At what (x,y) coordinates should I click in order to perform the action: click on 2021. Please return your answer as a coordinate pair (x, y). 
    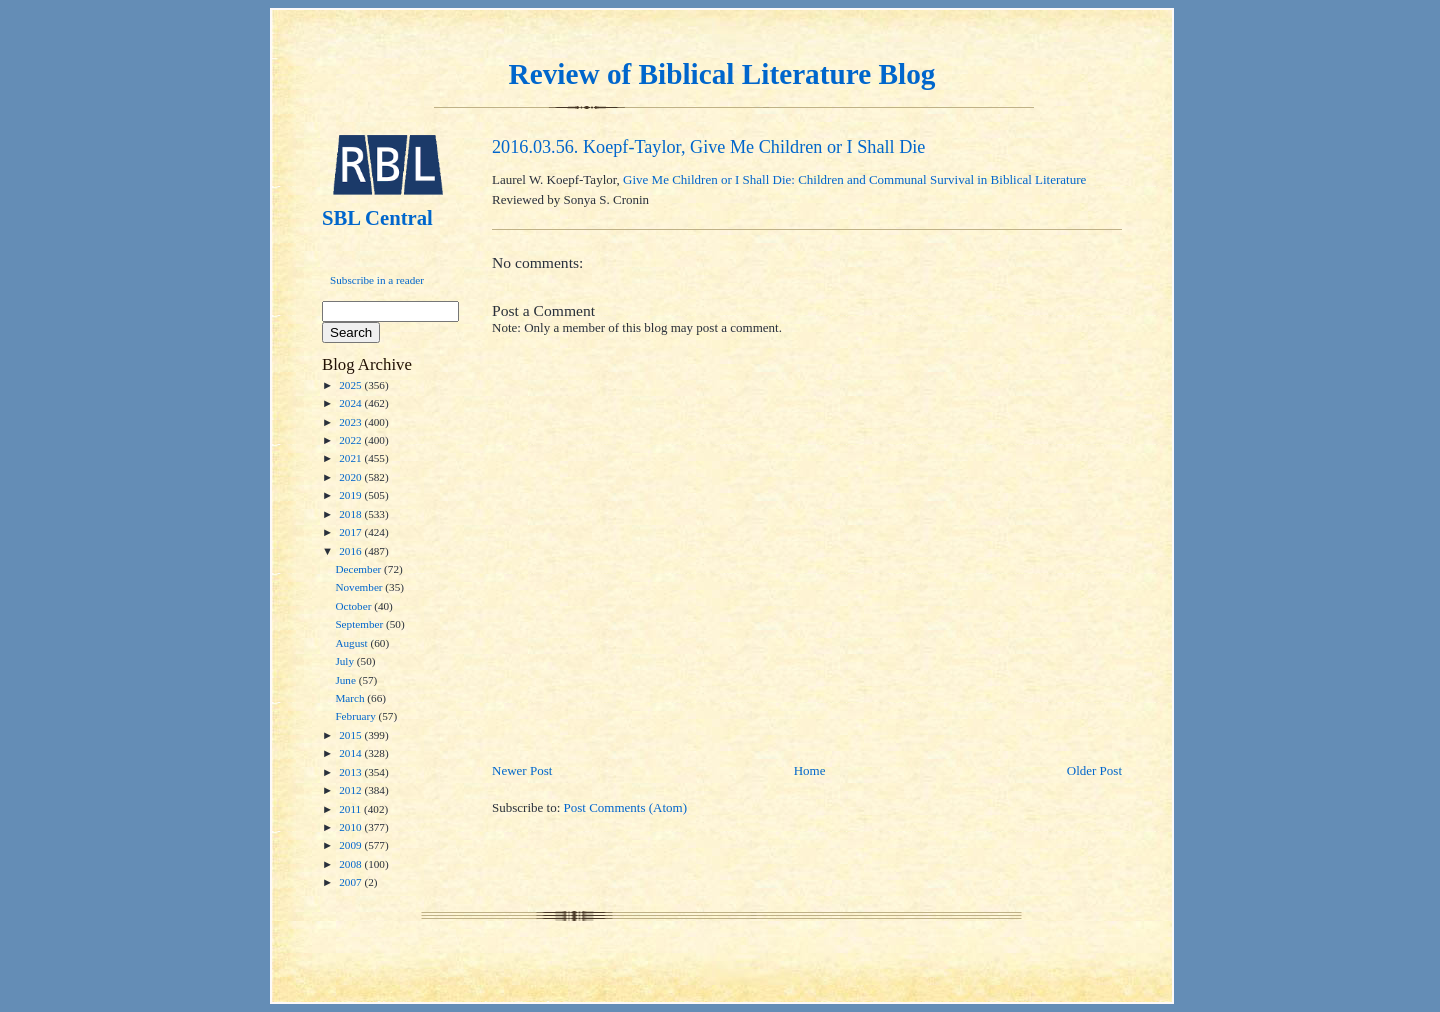
    Looking at the image, I should click on (351, 458).